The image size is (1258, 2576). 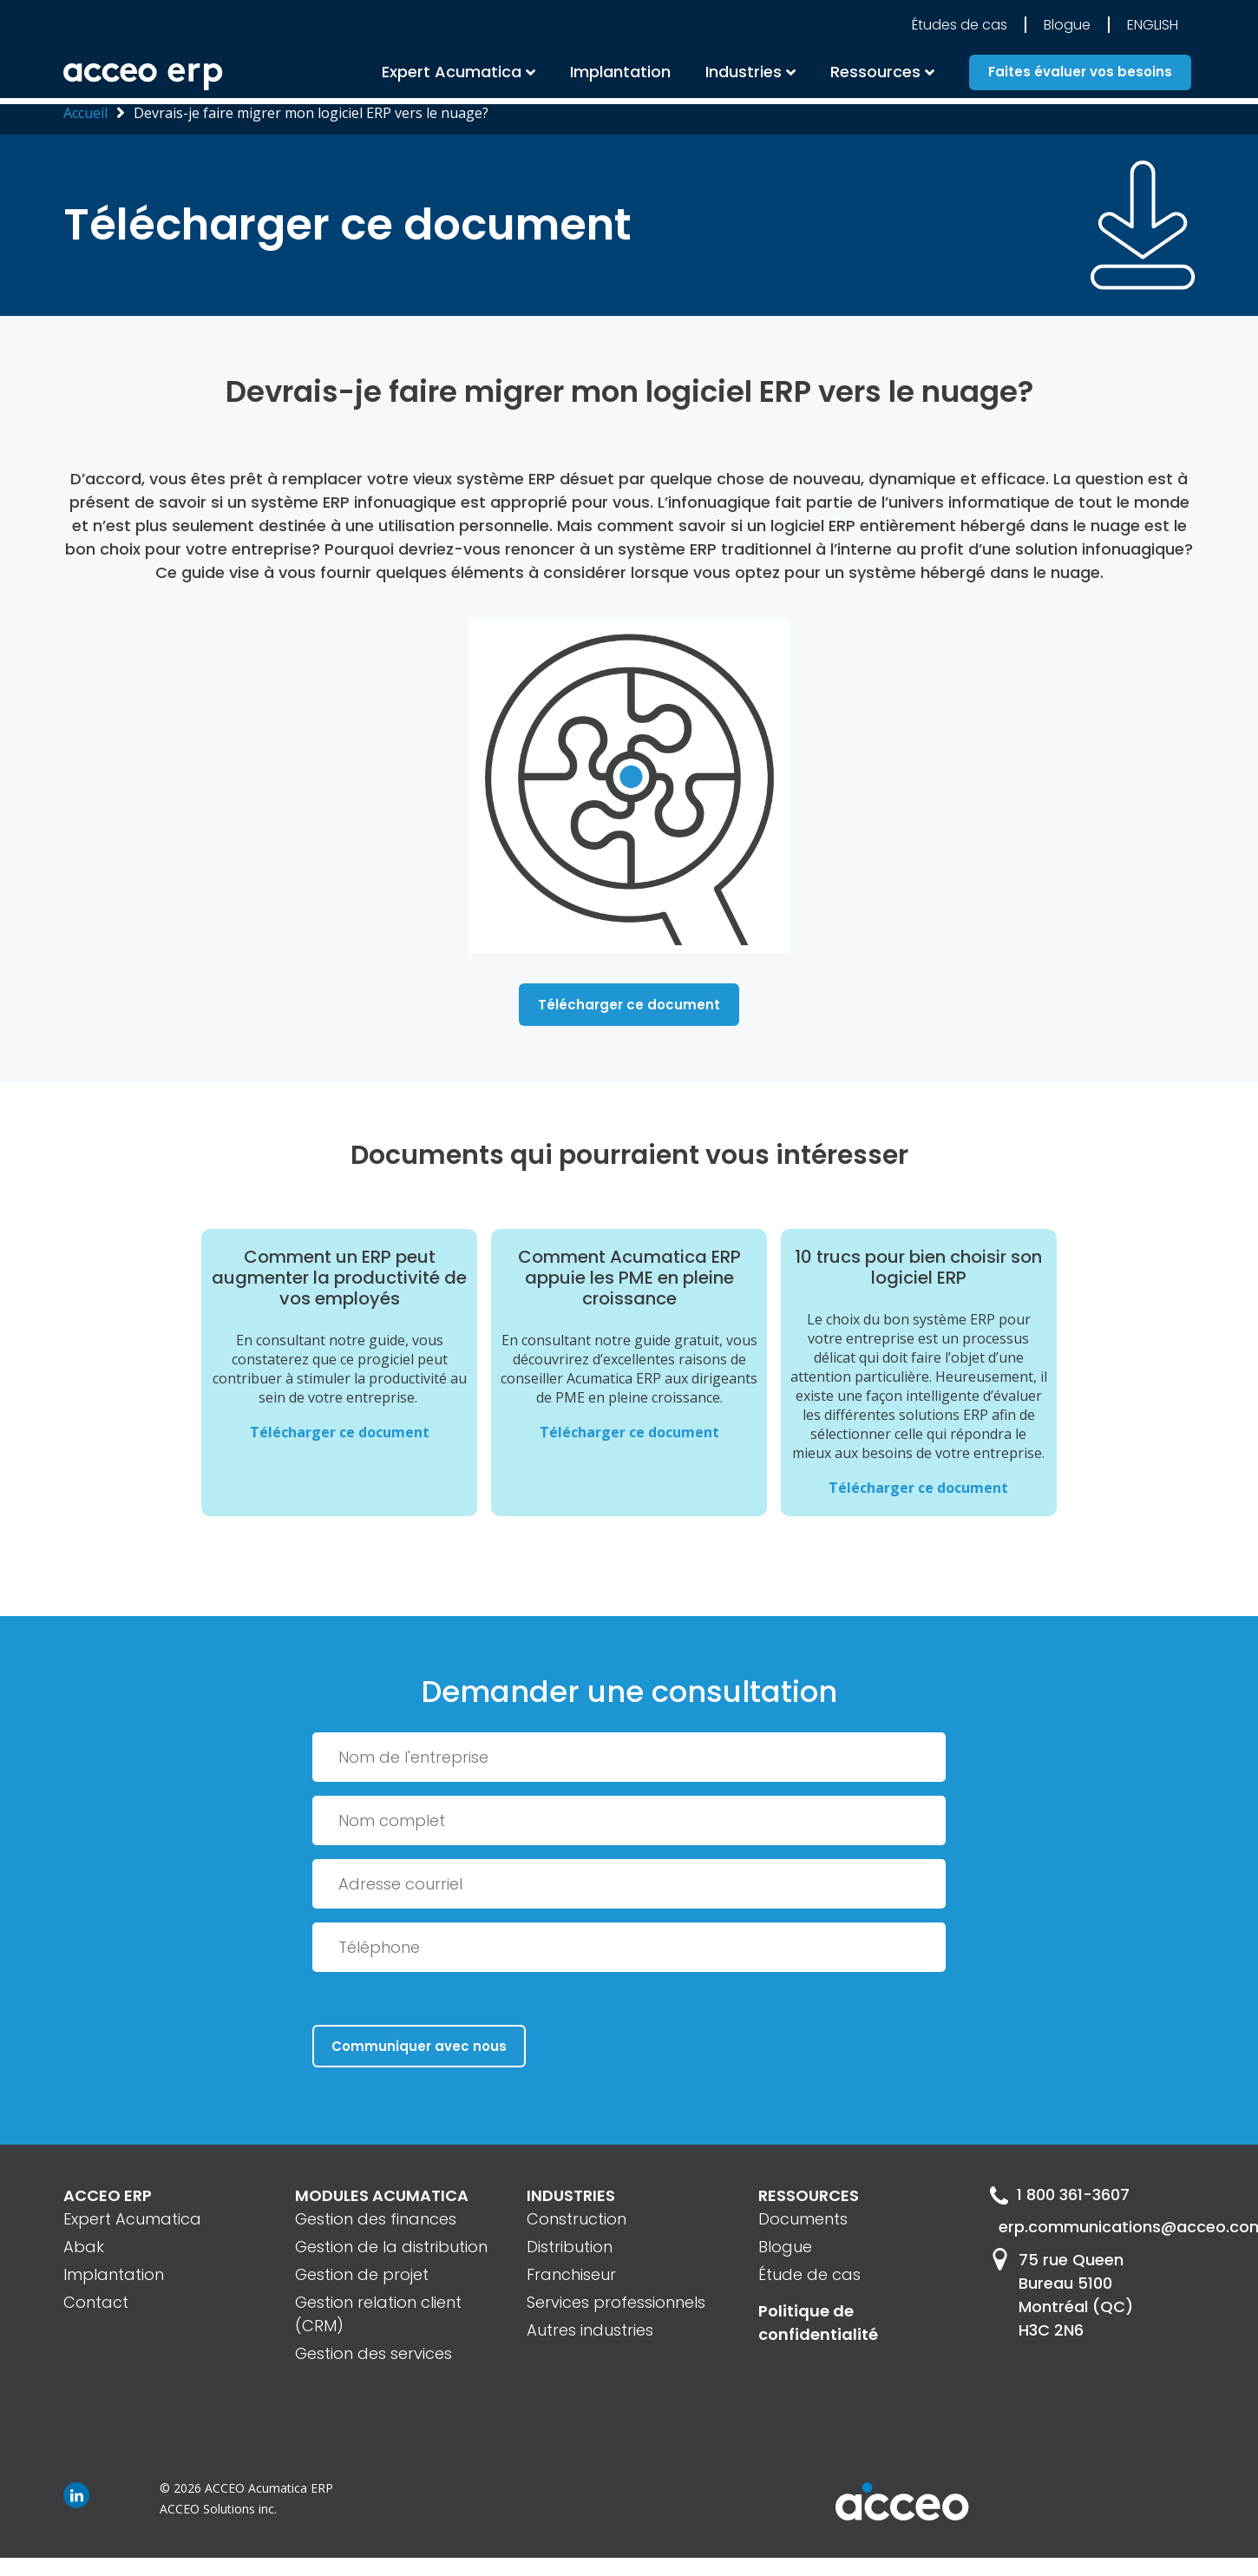 I want to click on ACCEO ERP, so click(x=107, y=2195).